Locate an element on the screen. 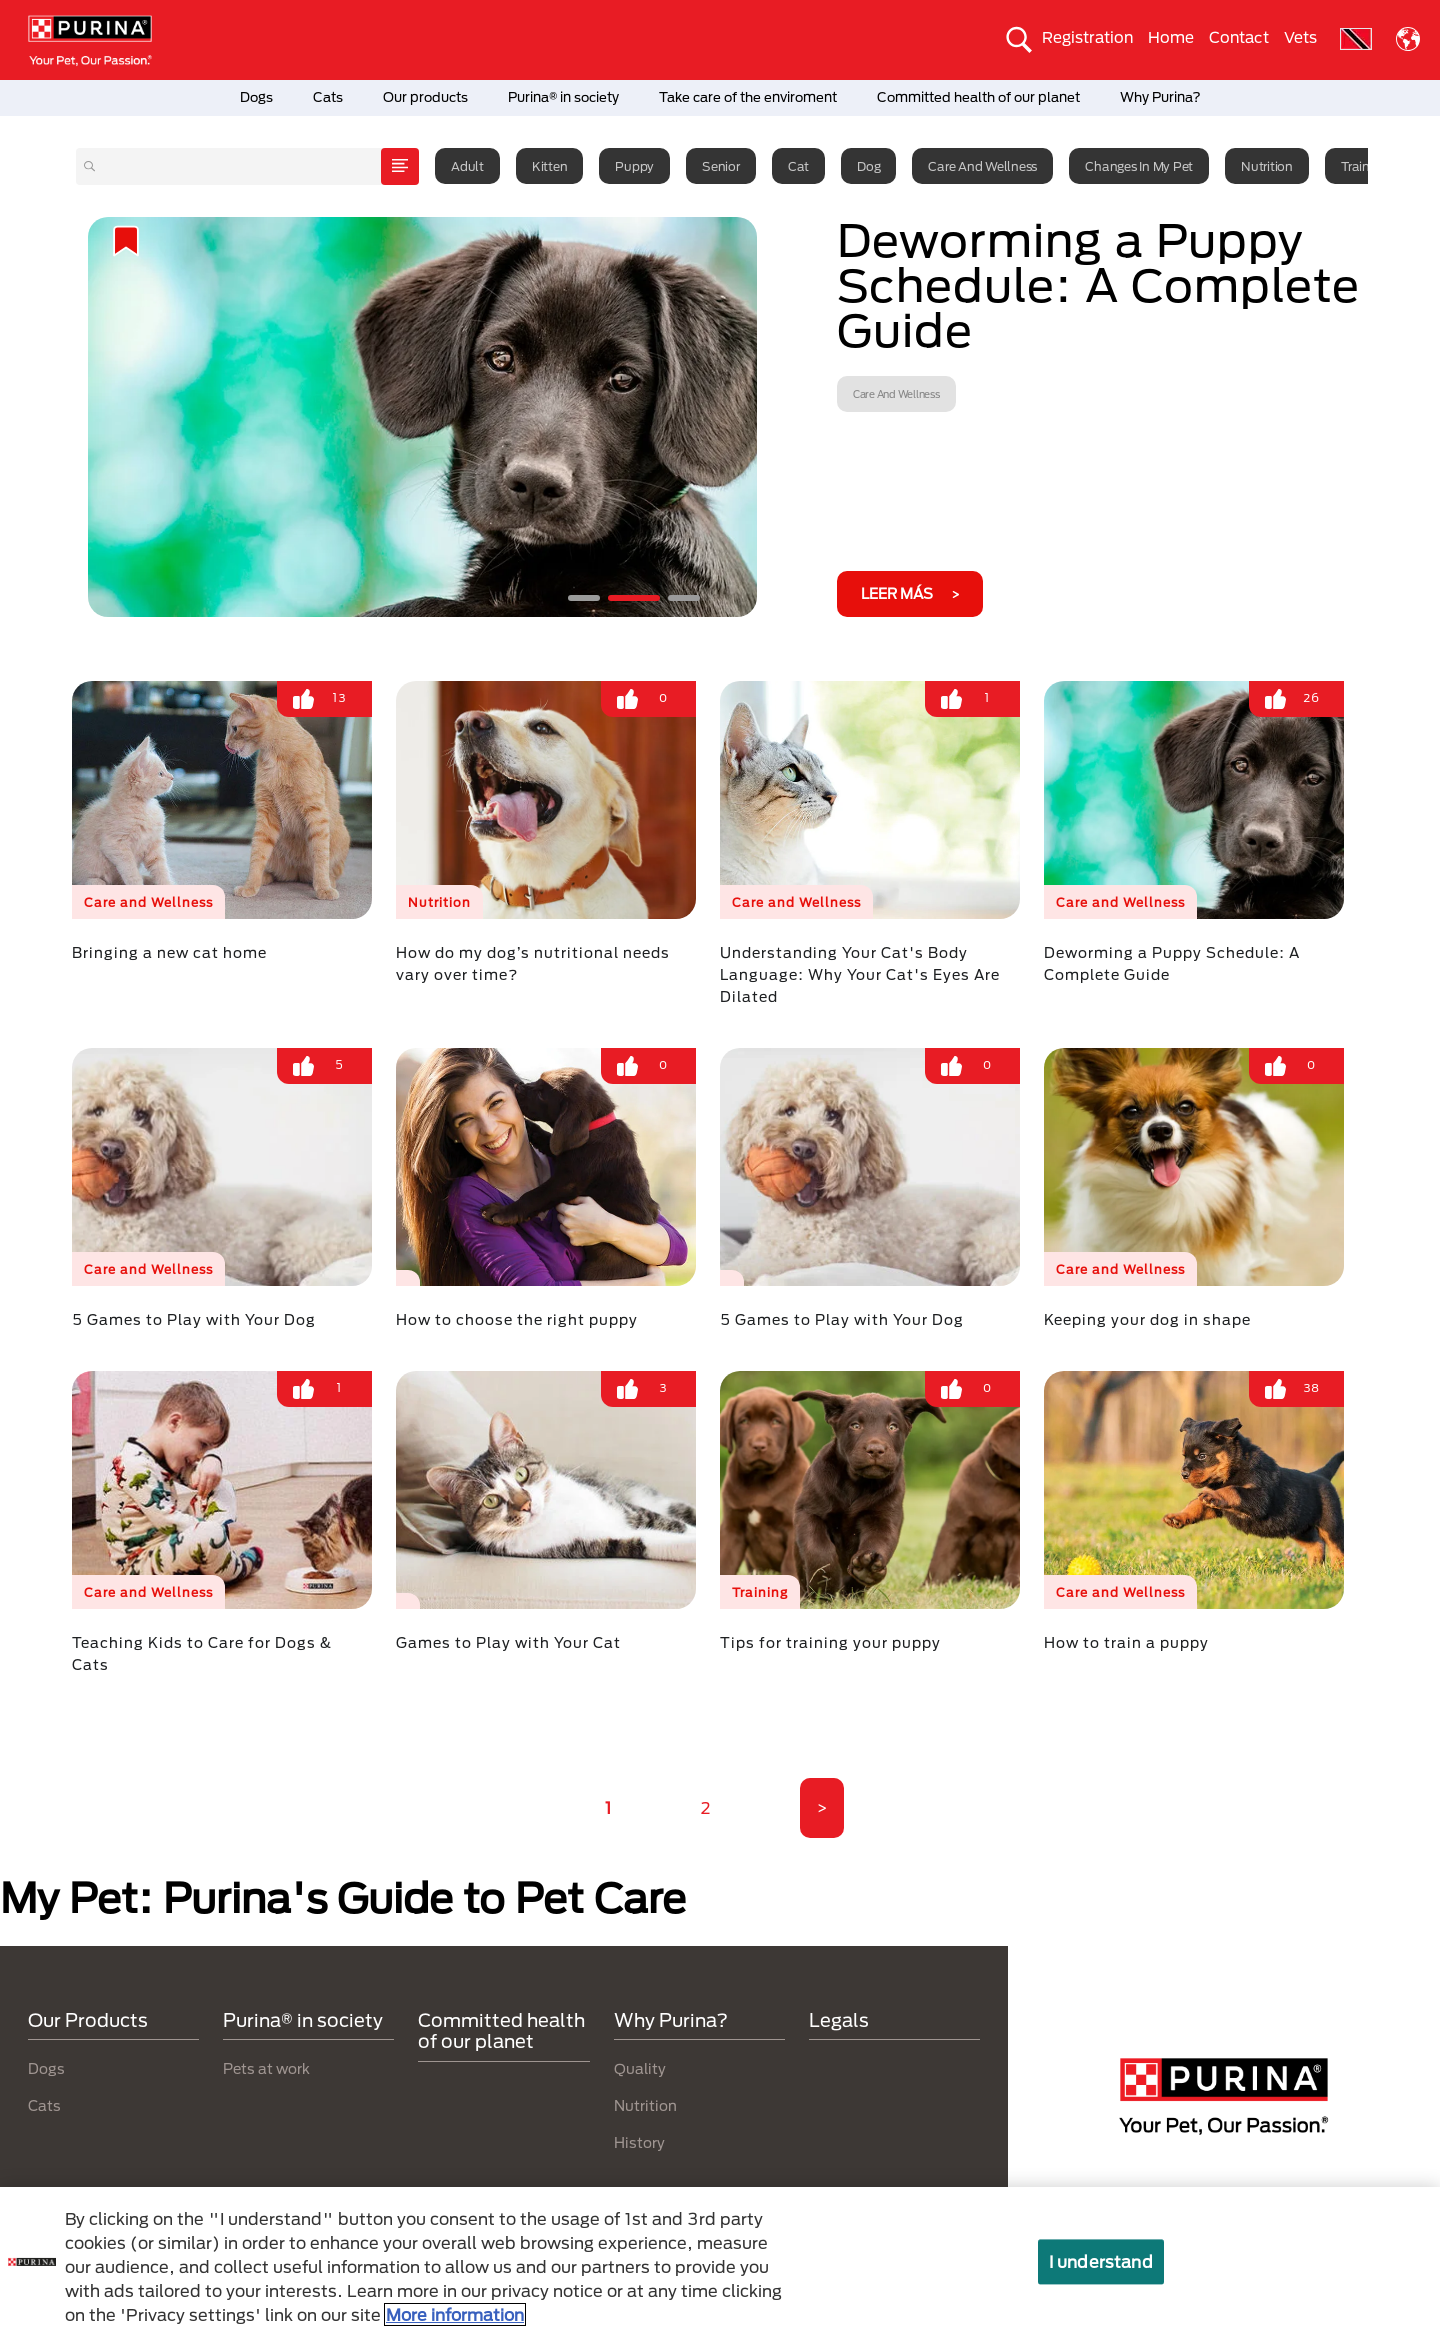 The image size is (1440, 2337). Changes in my pet is located at coordinates (1139, 166).